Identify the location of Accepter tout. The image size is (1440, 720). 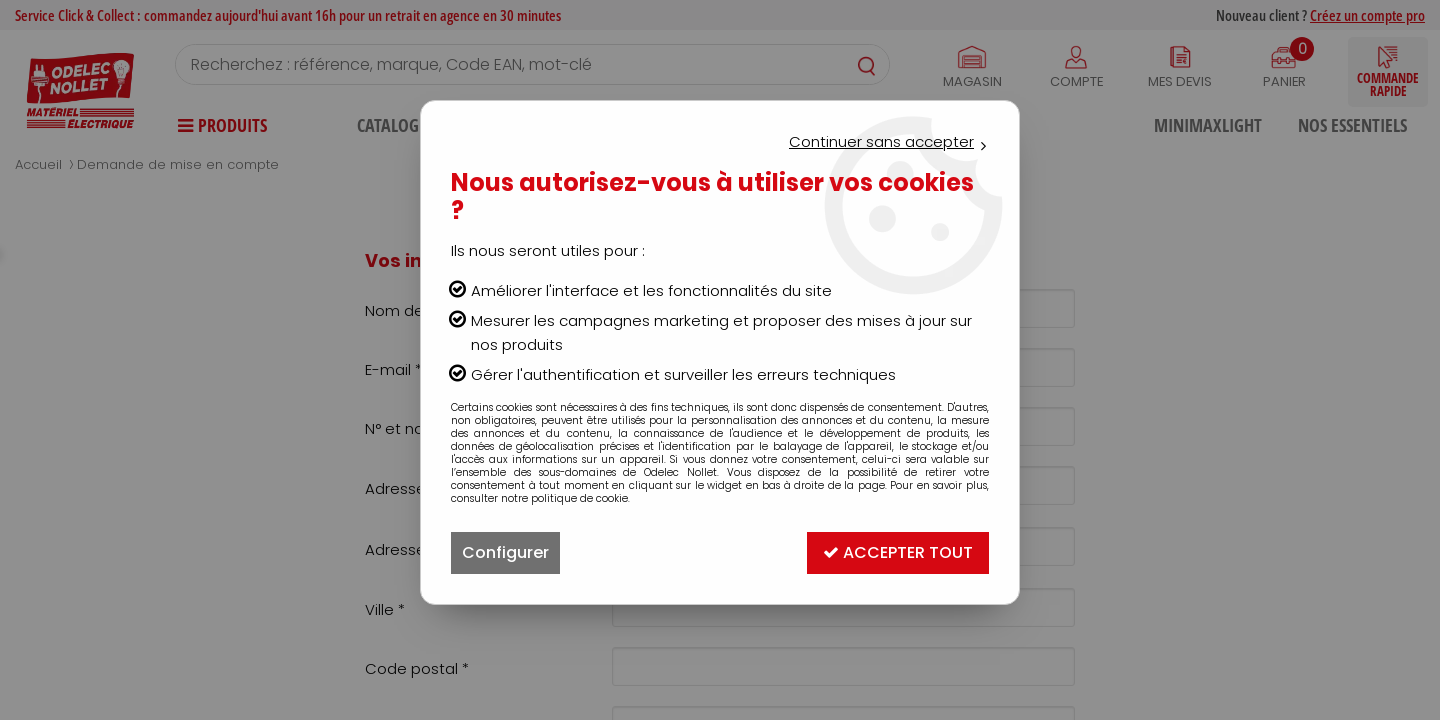
(898, 552).